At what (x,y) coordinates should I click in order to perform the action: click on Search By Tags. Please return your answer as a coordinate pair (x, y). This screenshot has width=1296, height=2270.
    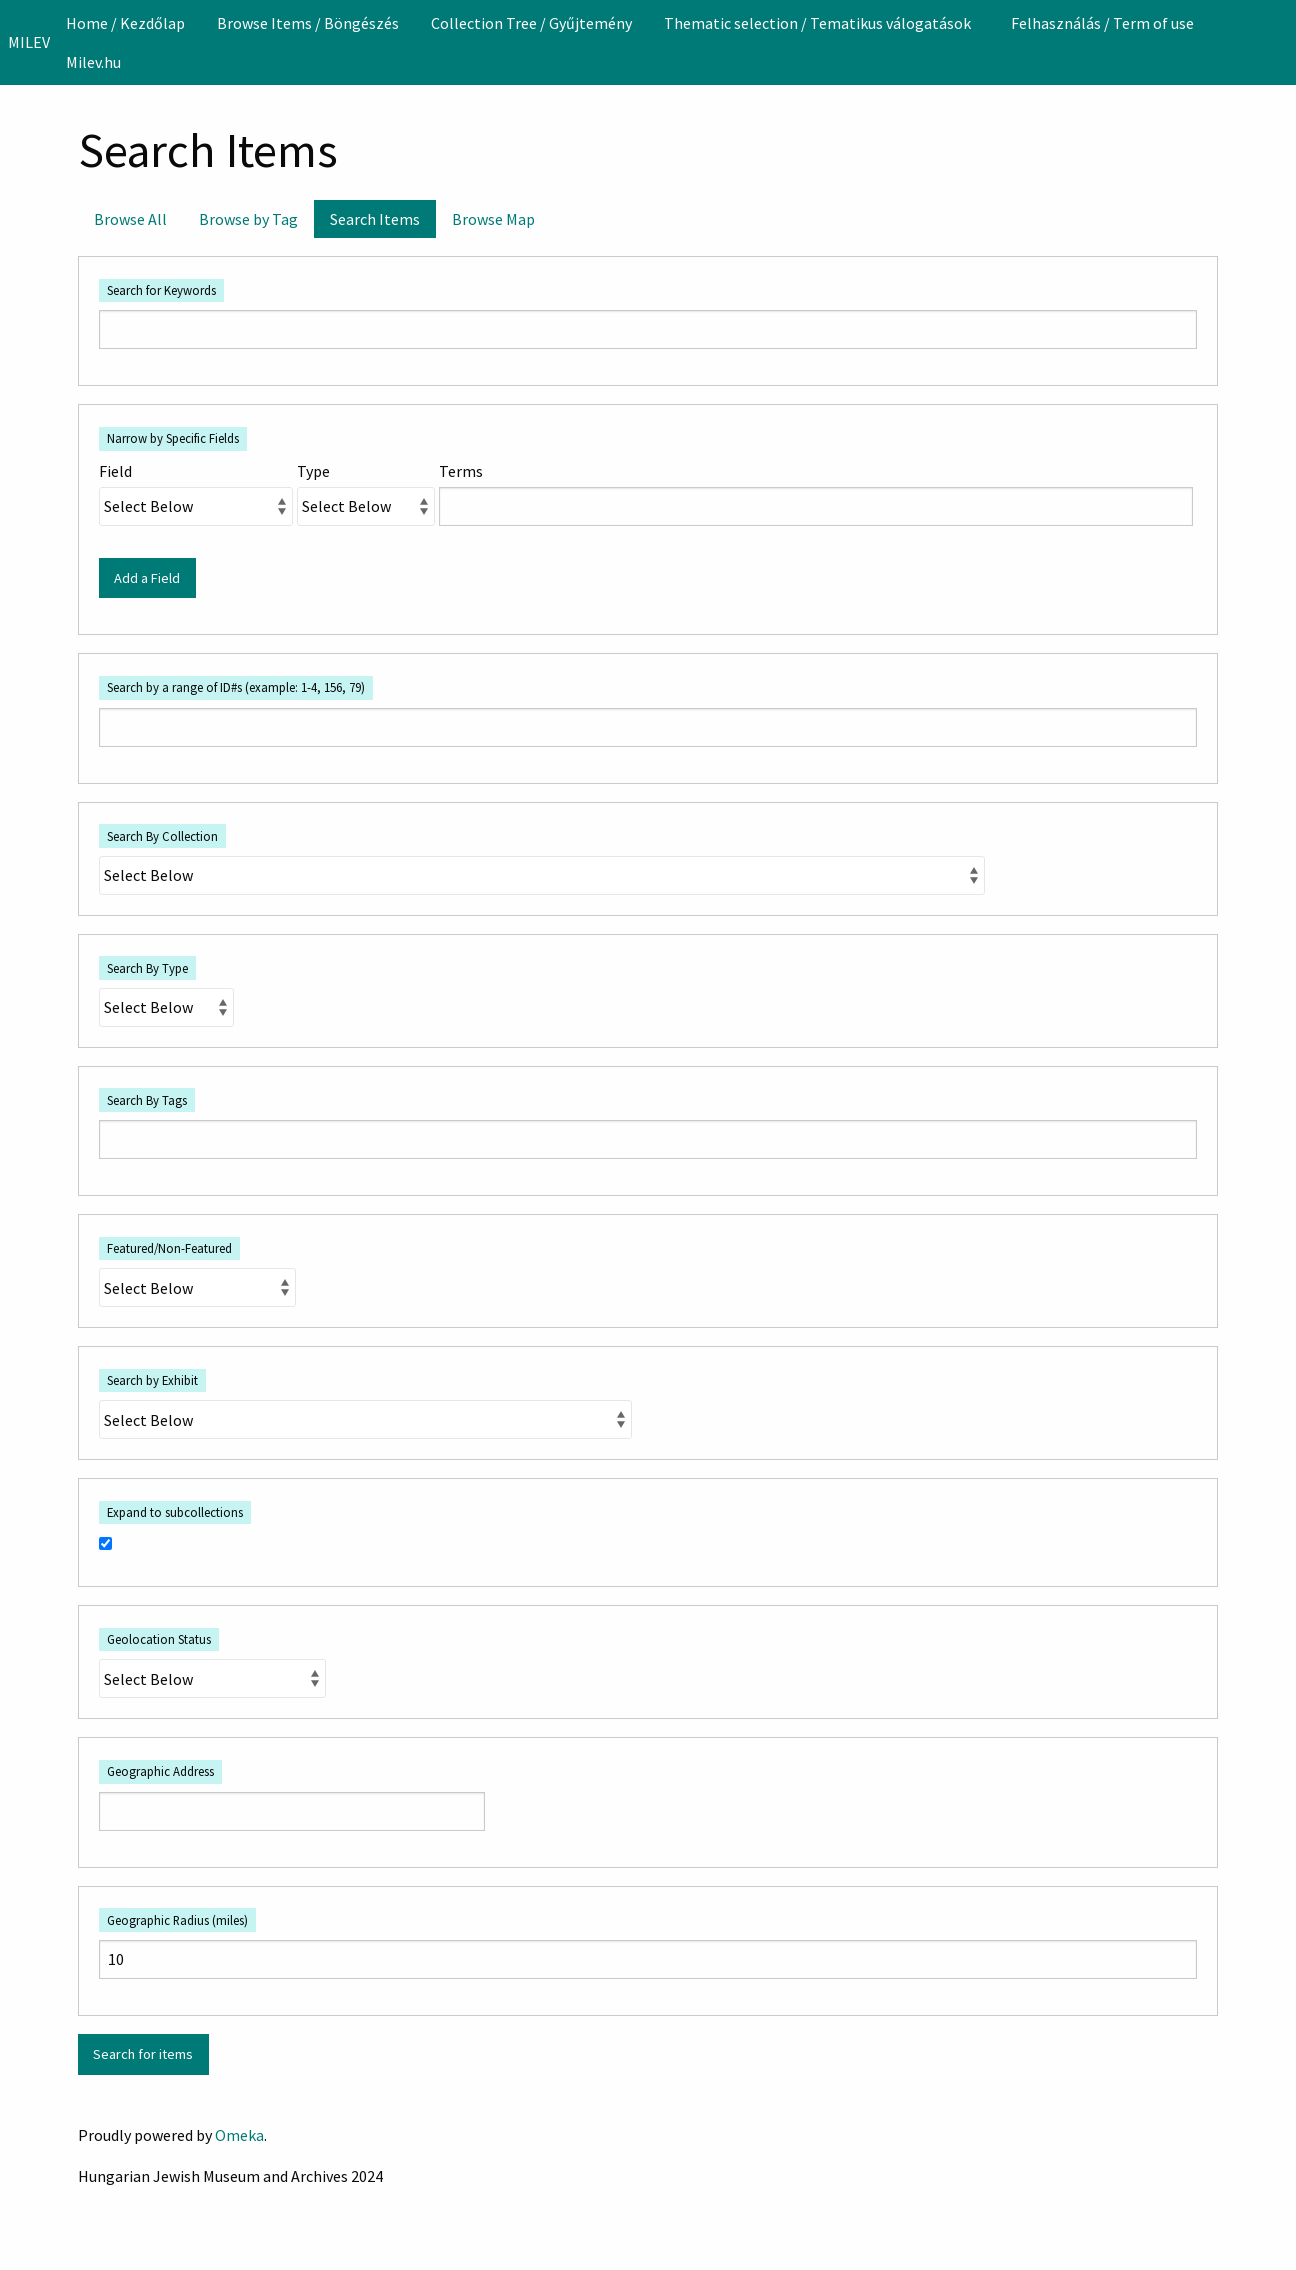
    Looking at the image, I should click on (147, 1100).